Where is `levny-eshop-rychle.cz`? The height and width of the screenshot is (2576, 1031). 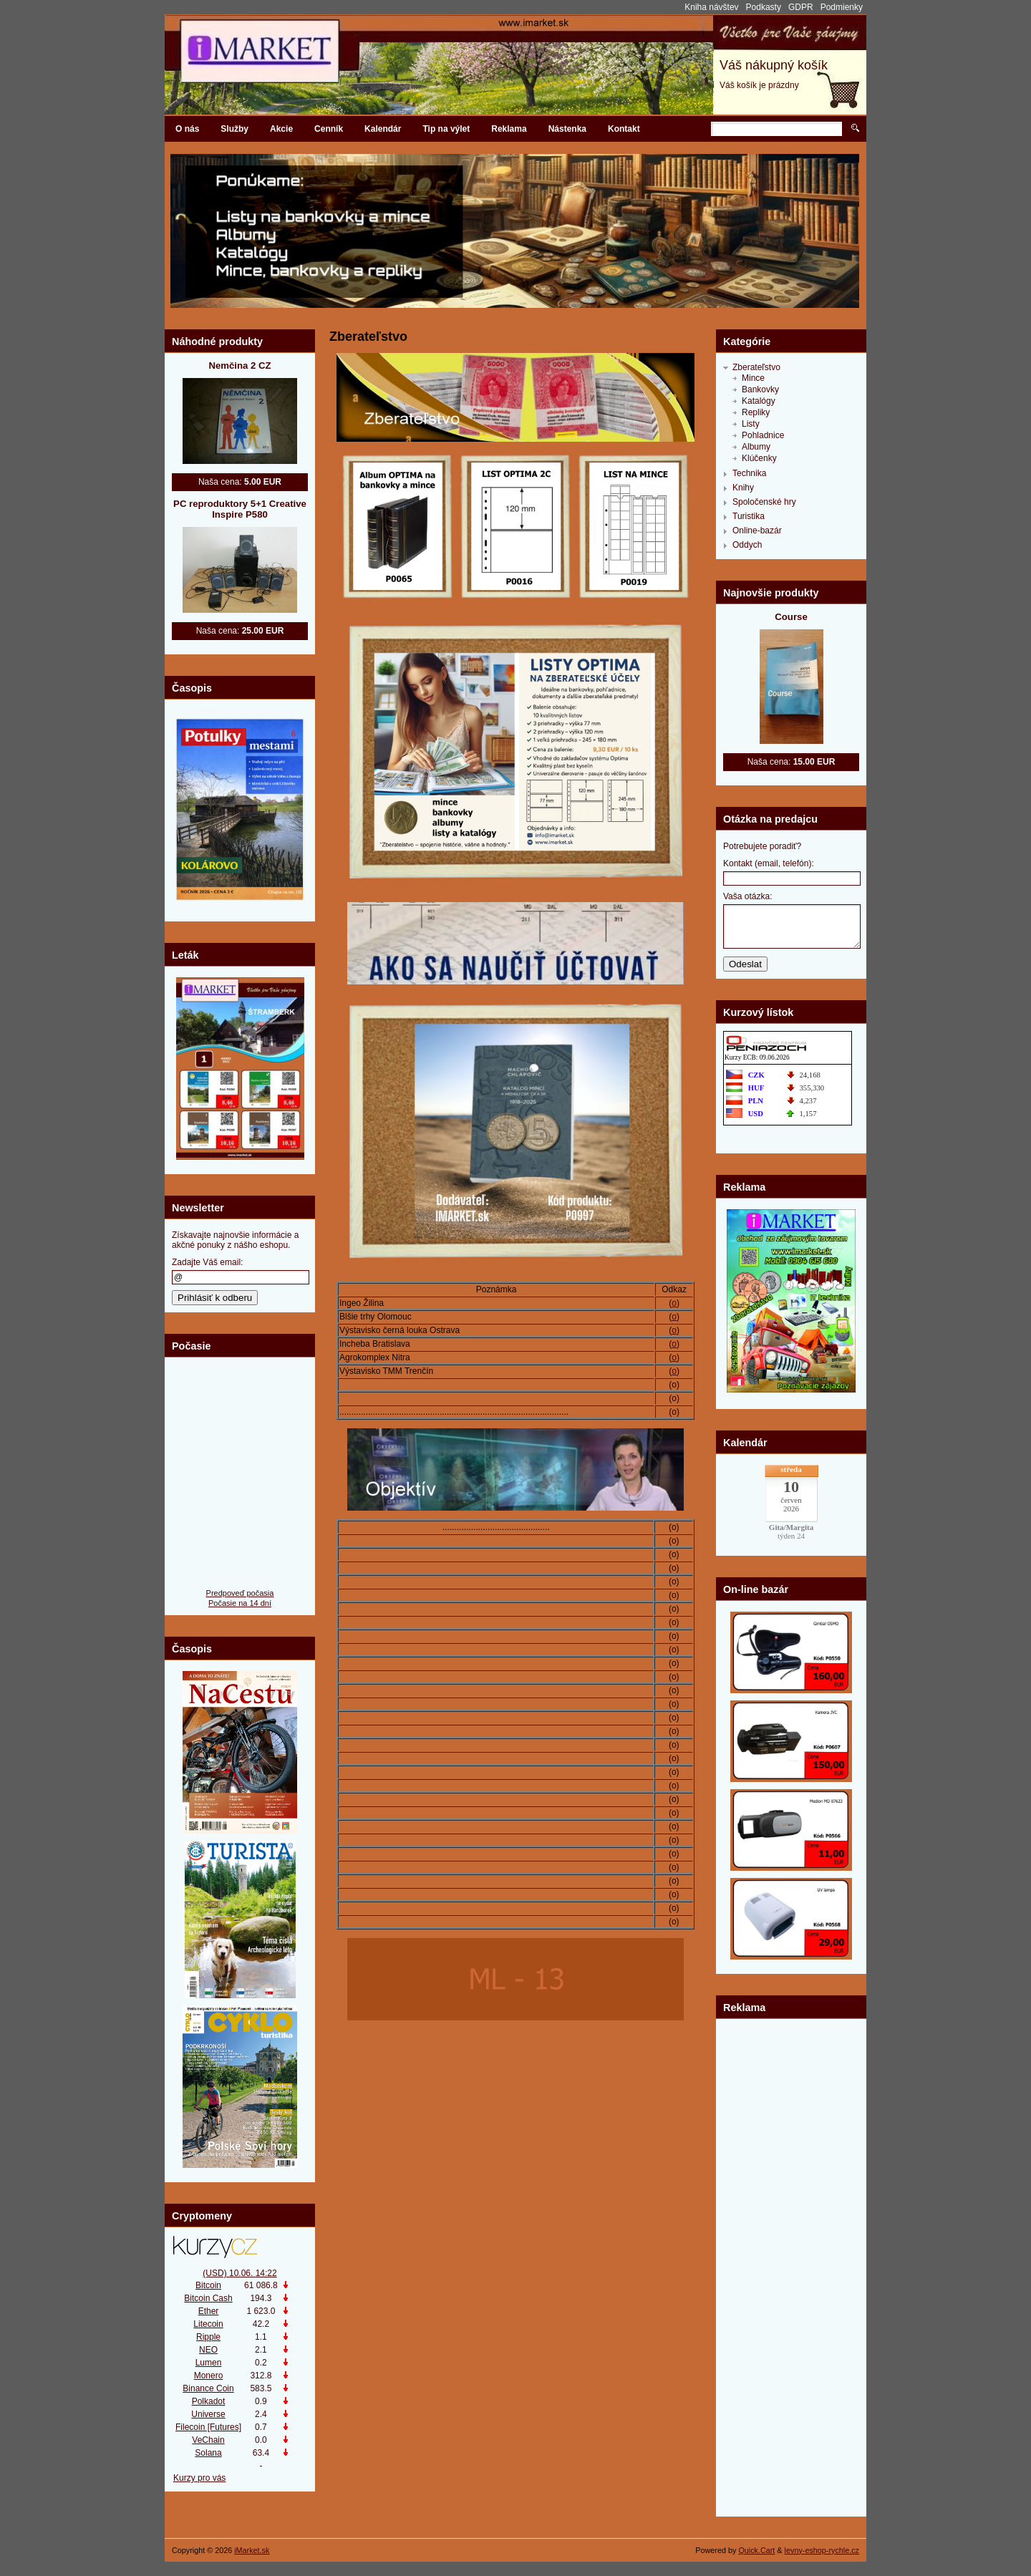
levny-eshop-rychle.cz is located at coordinates (822, 2550).